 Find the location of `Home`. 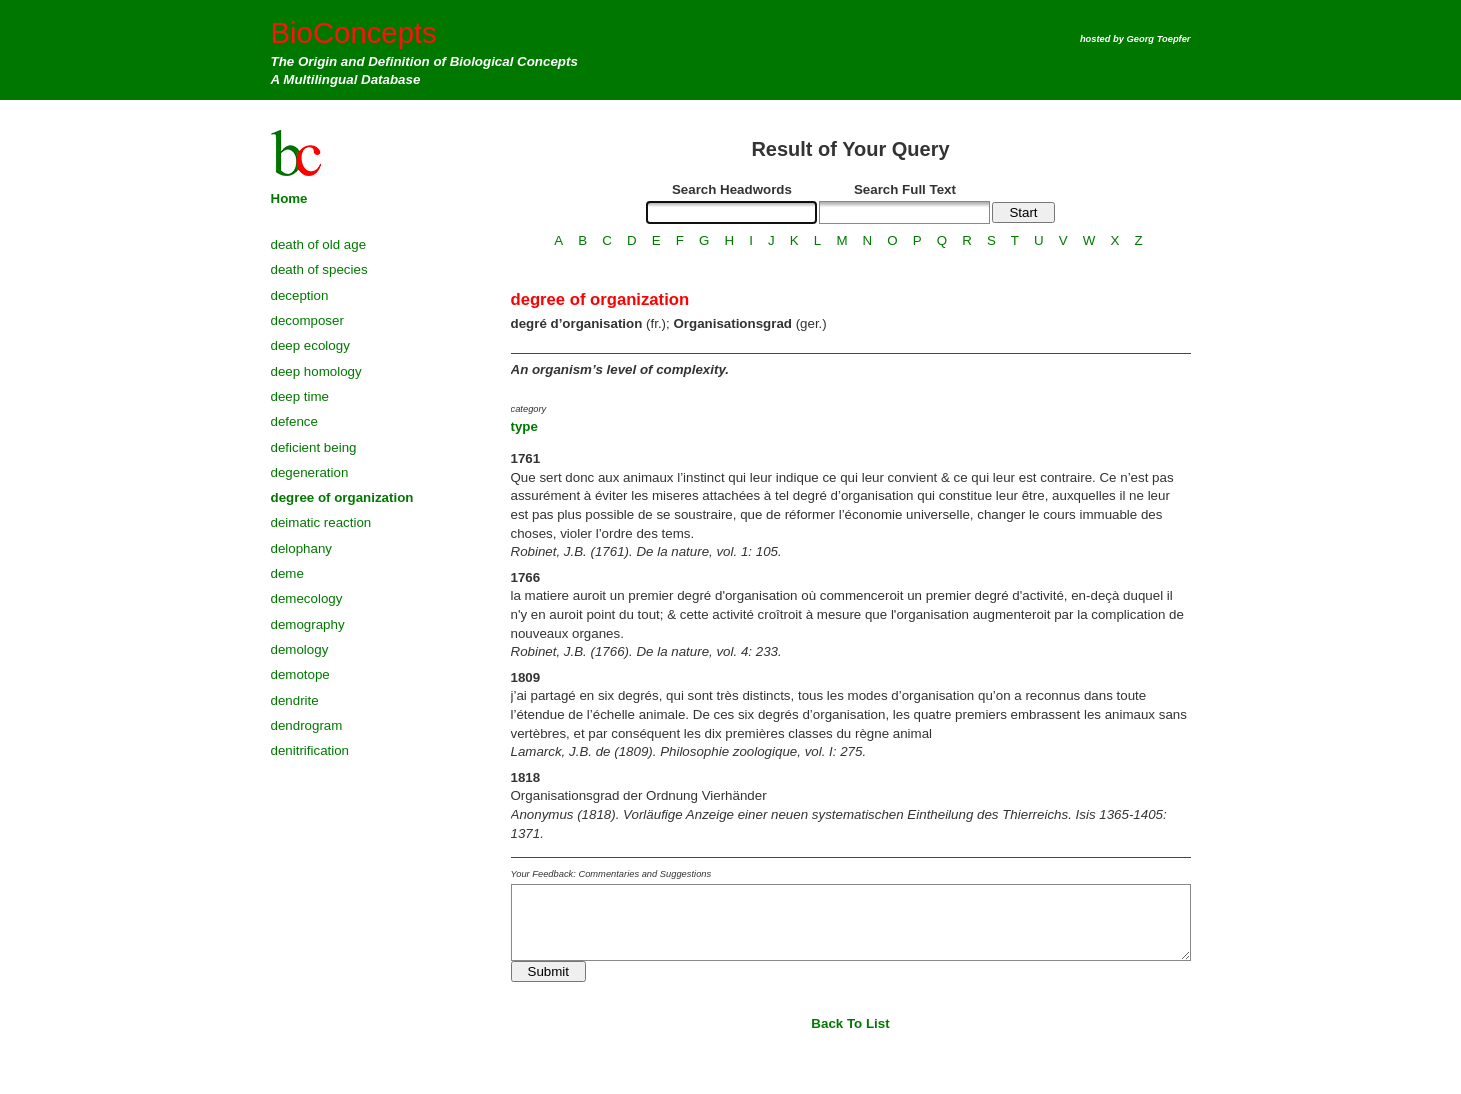

Home is located at coordinates (289, 198).